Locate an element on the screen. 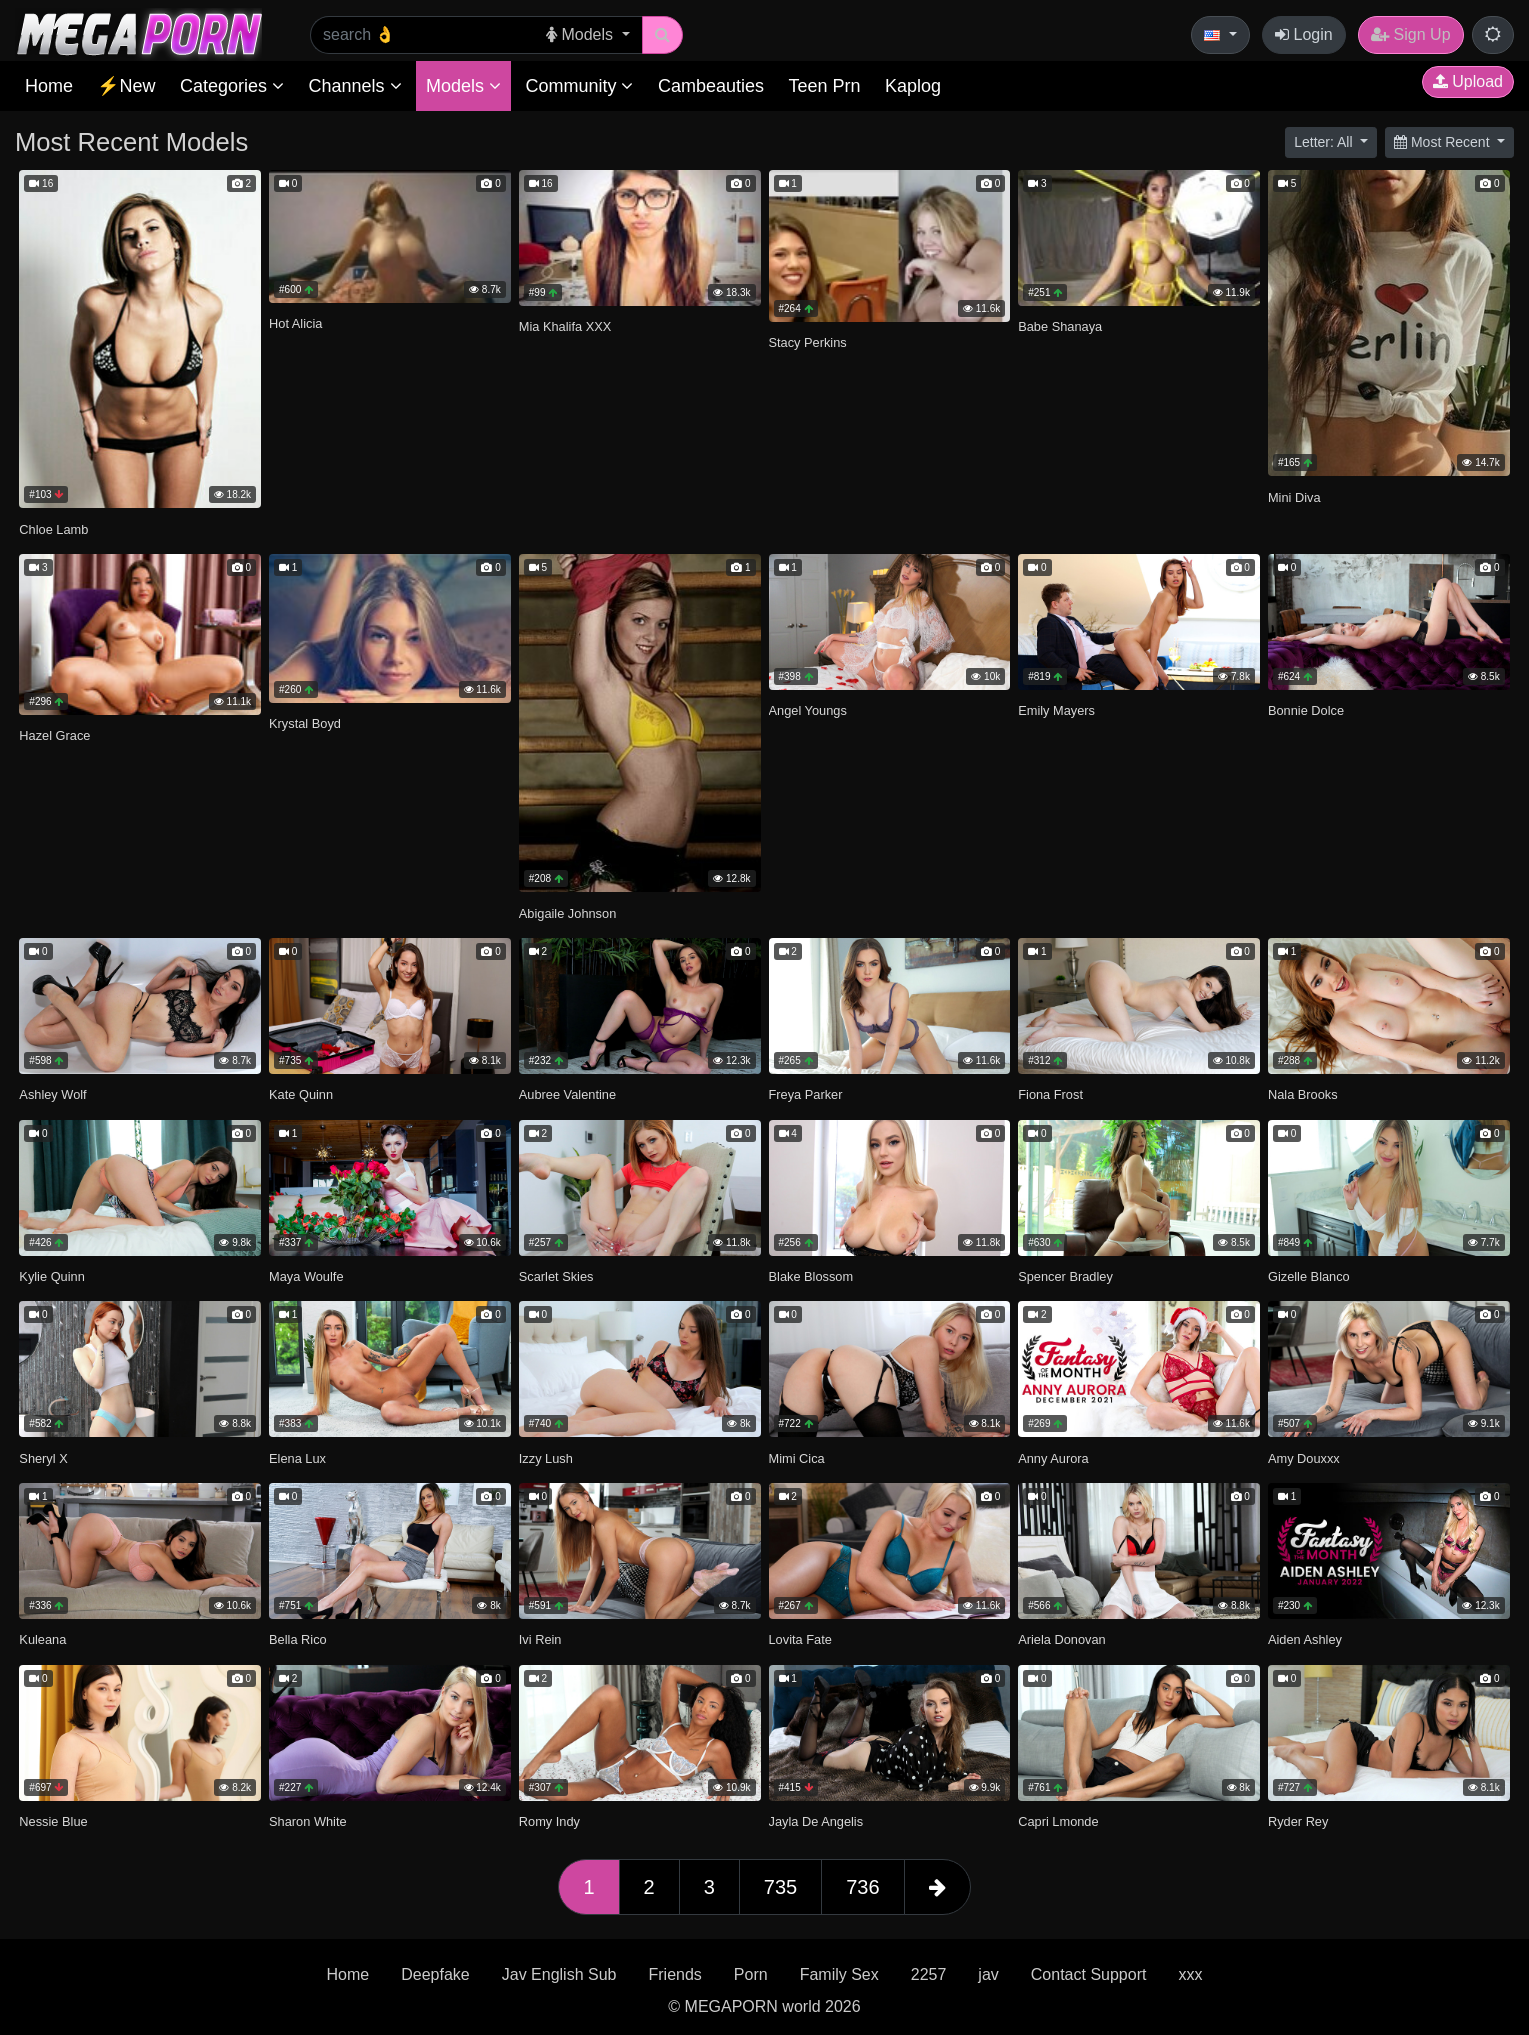  Community is located at coordinates (579, 86).